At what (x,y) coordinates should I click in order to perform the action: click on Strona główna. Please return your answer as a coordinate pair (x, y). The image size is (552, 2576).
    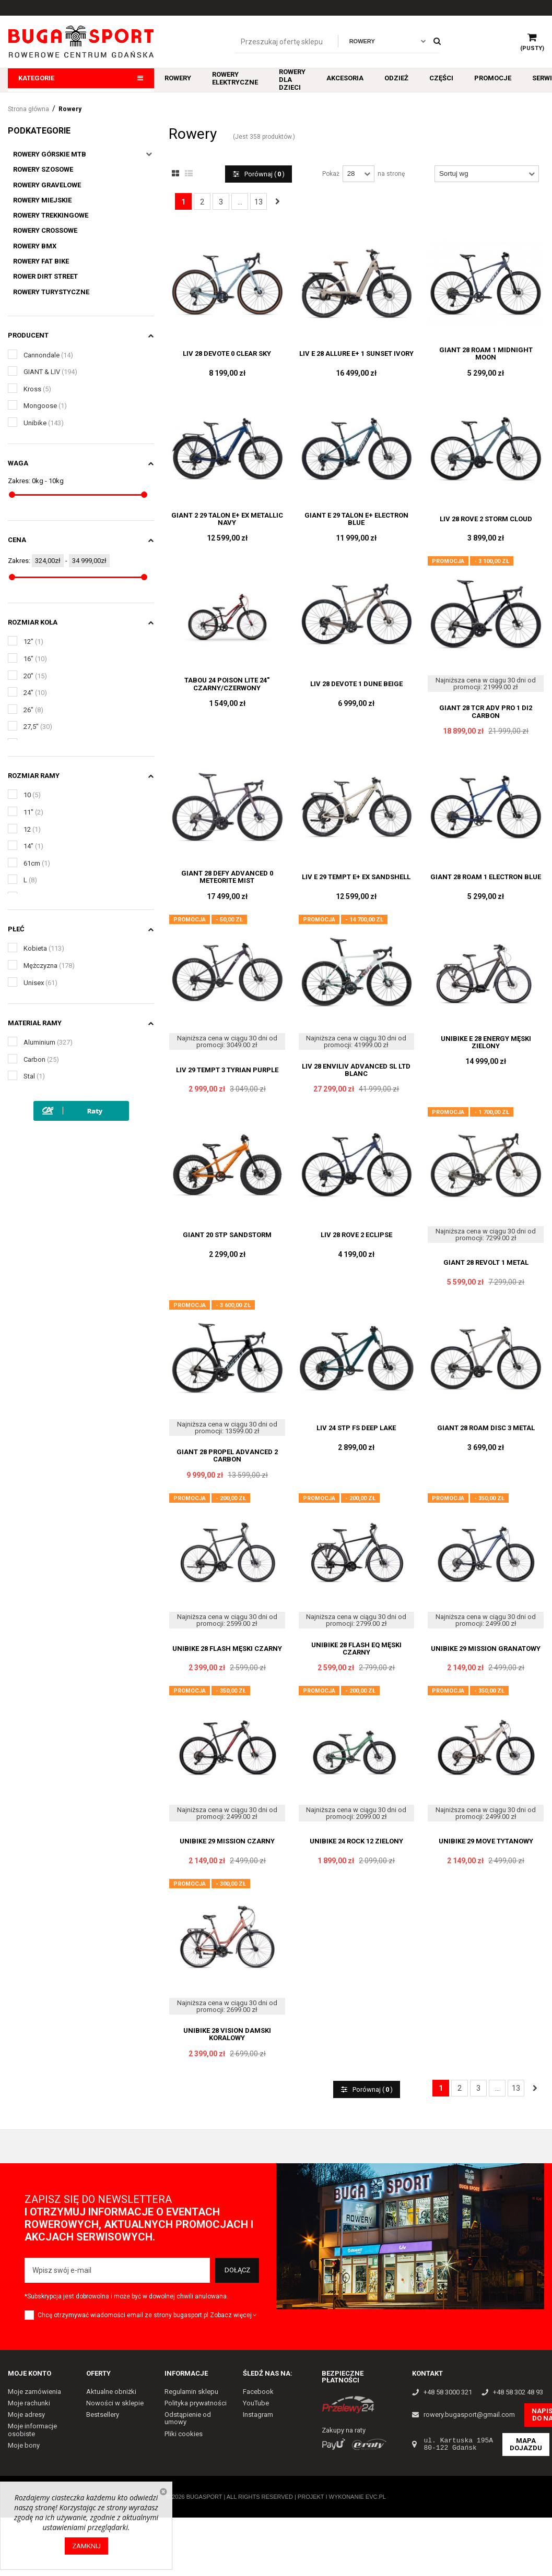
    Looking at the image, I should click on (28, 109).